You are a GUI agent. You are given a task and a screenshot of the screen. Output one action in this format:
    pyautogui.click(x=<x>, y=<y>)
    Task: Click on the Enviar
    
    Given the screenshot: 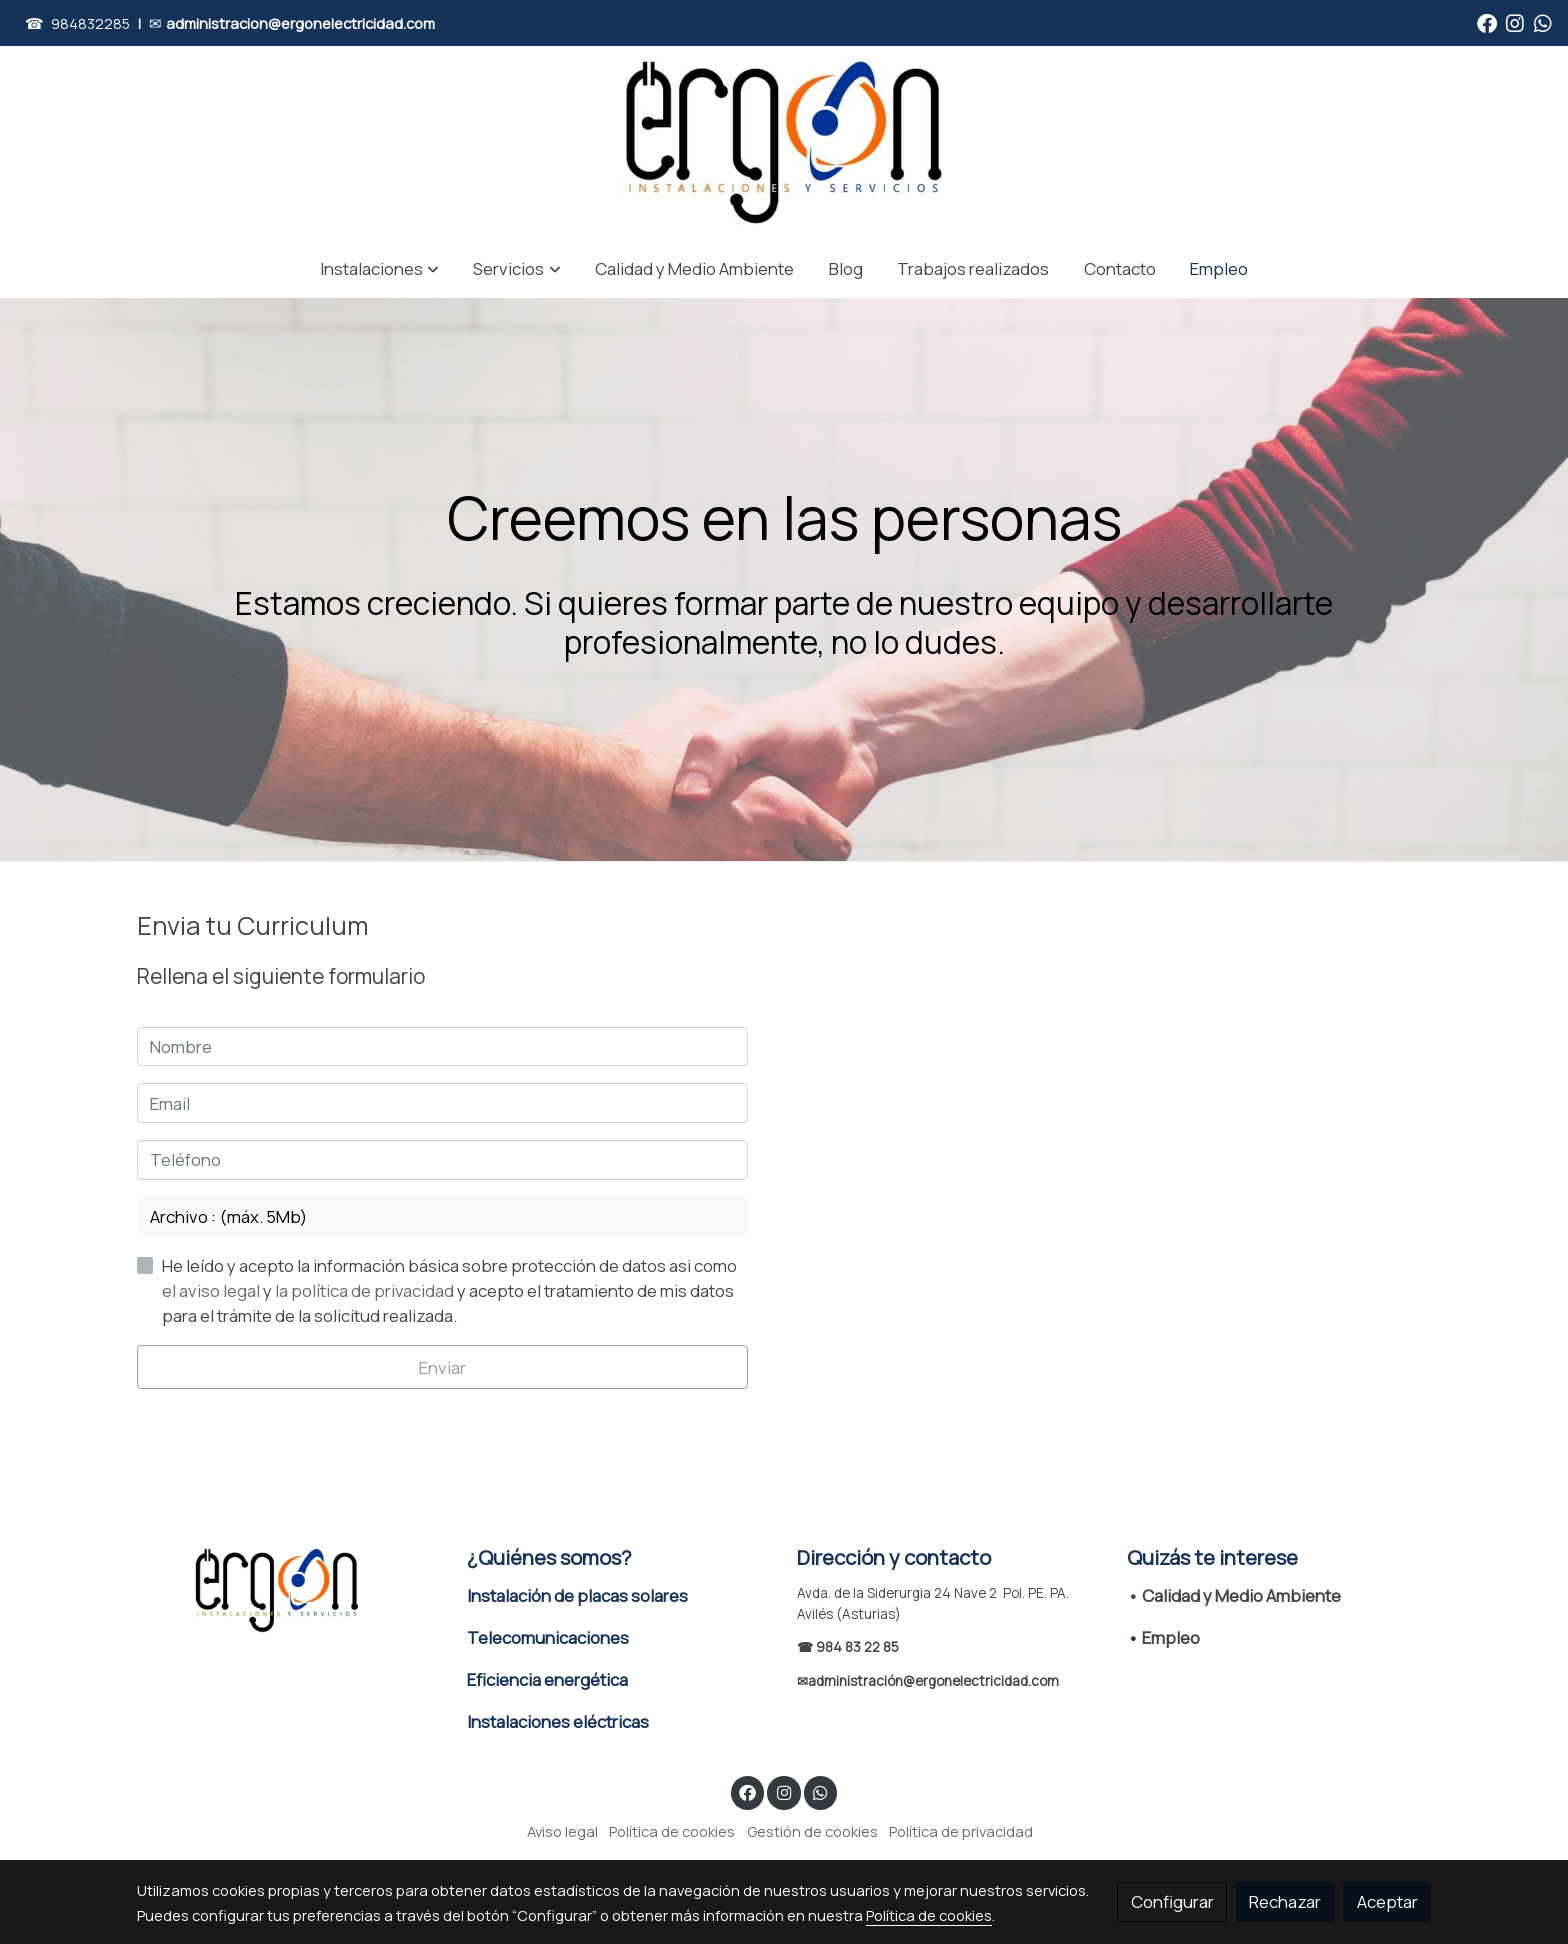 What is the action you would take?
    pyautogui.click(x=442, y=1367)
    